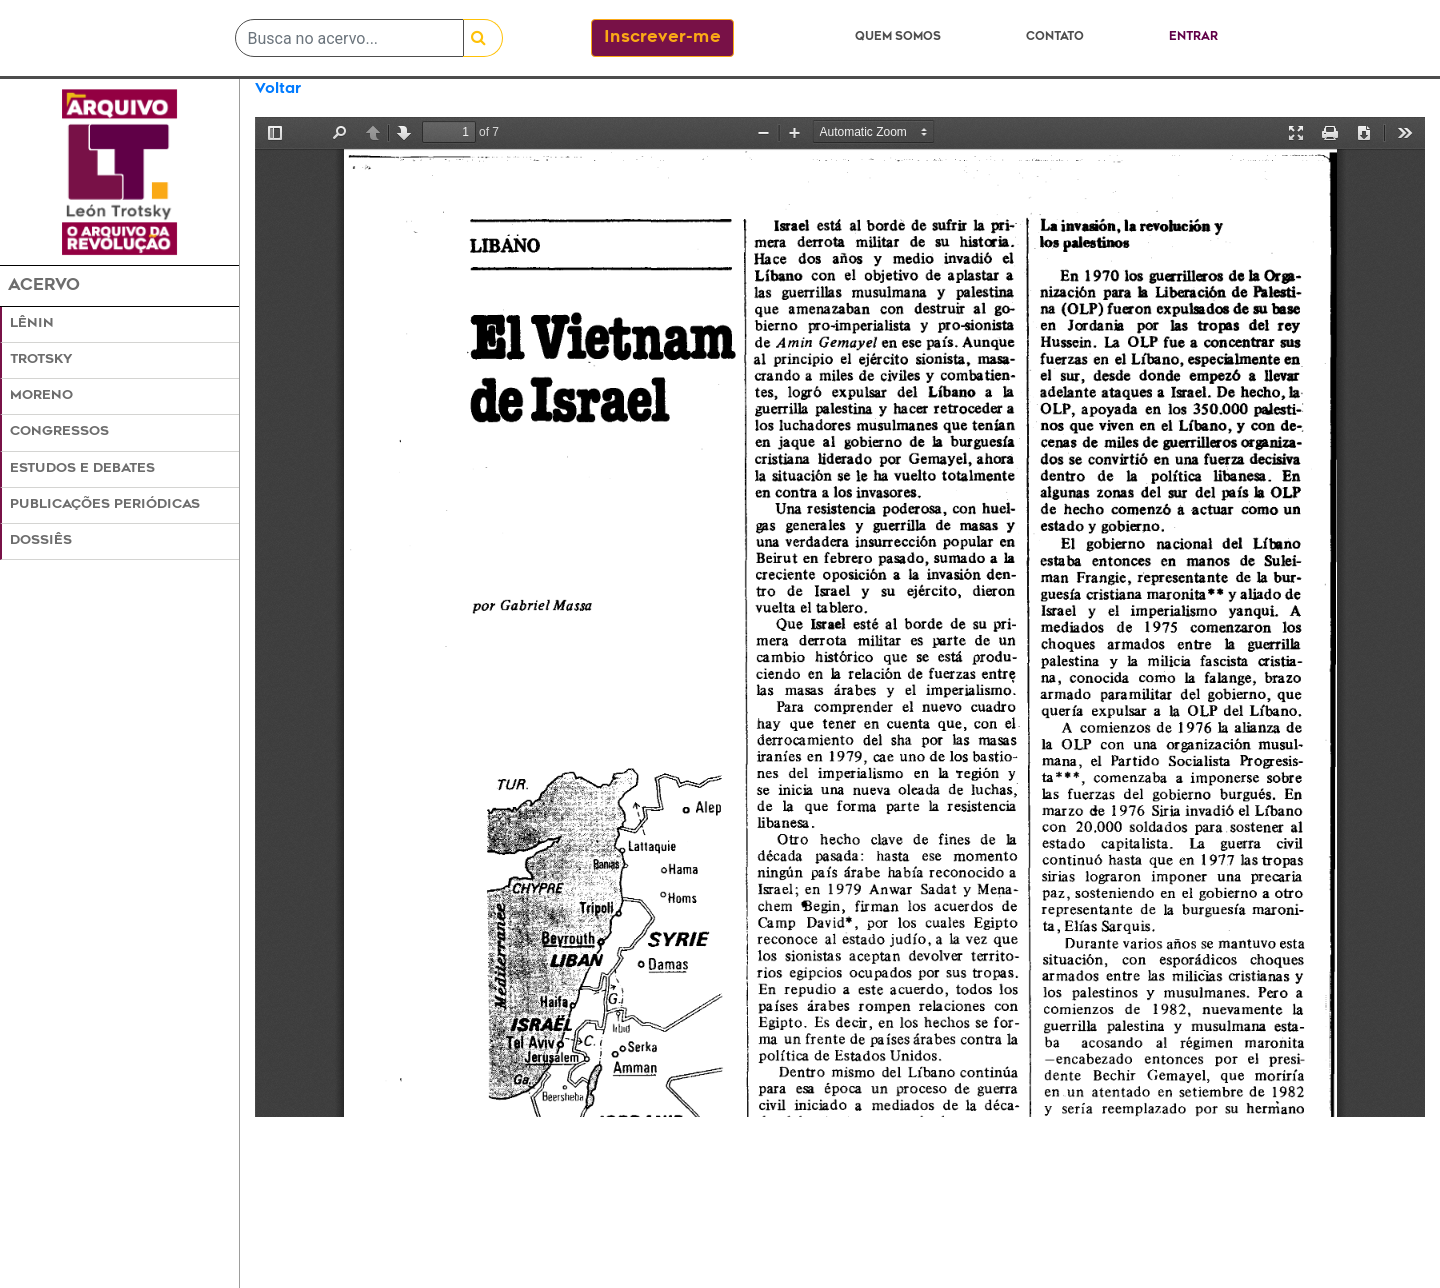  What do you see at coordinates (1193, 37) in the screenshot?
I see `Entrar` at bounding box center [1193, 37].